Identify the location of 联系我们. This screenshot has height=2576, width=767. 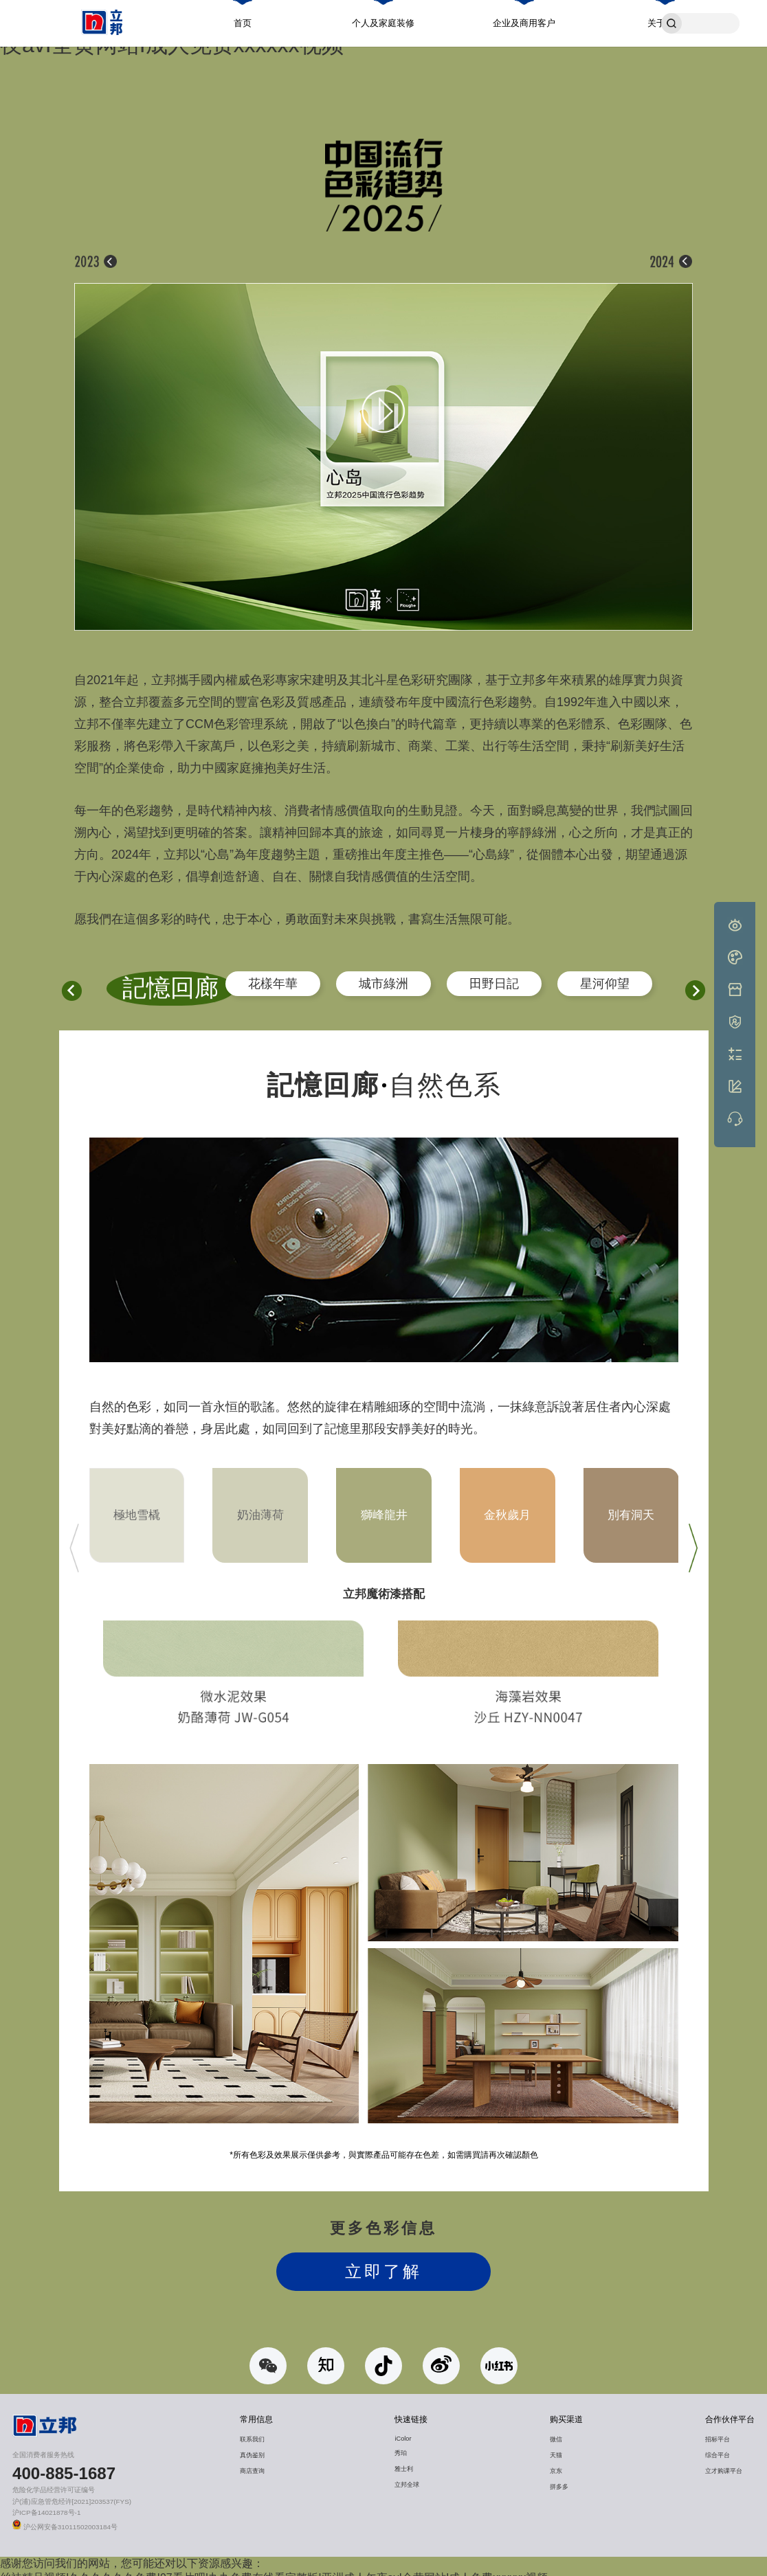
(252, 2429).